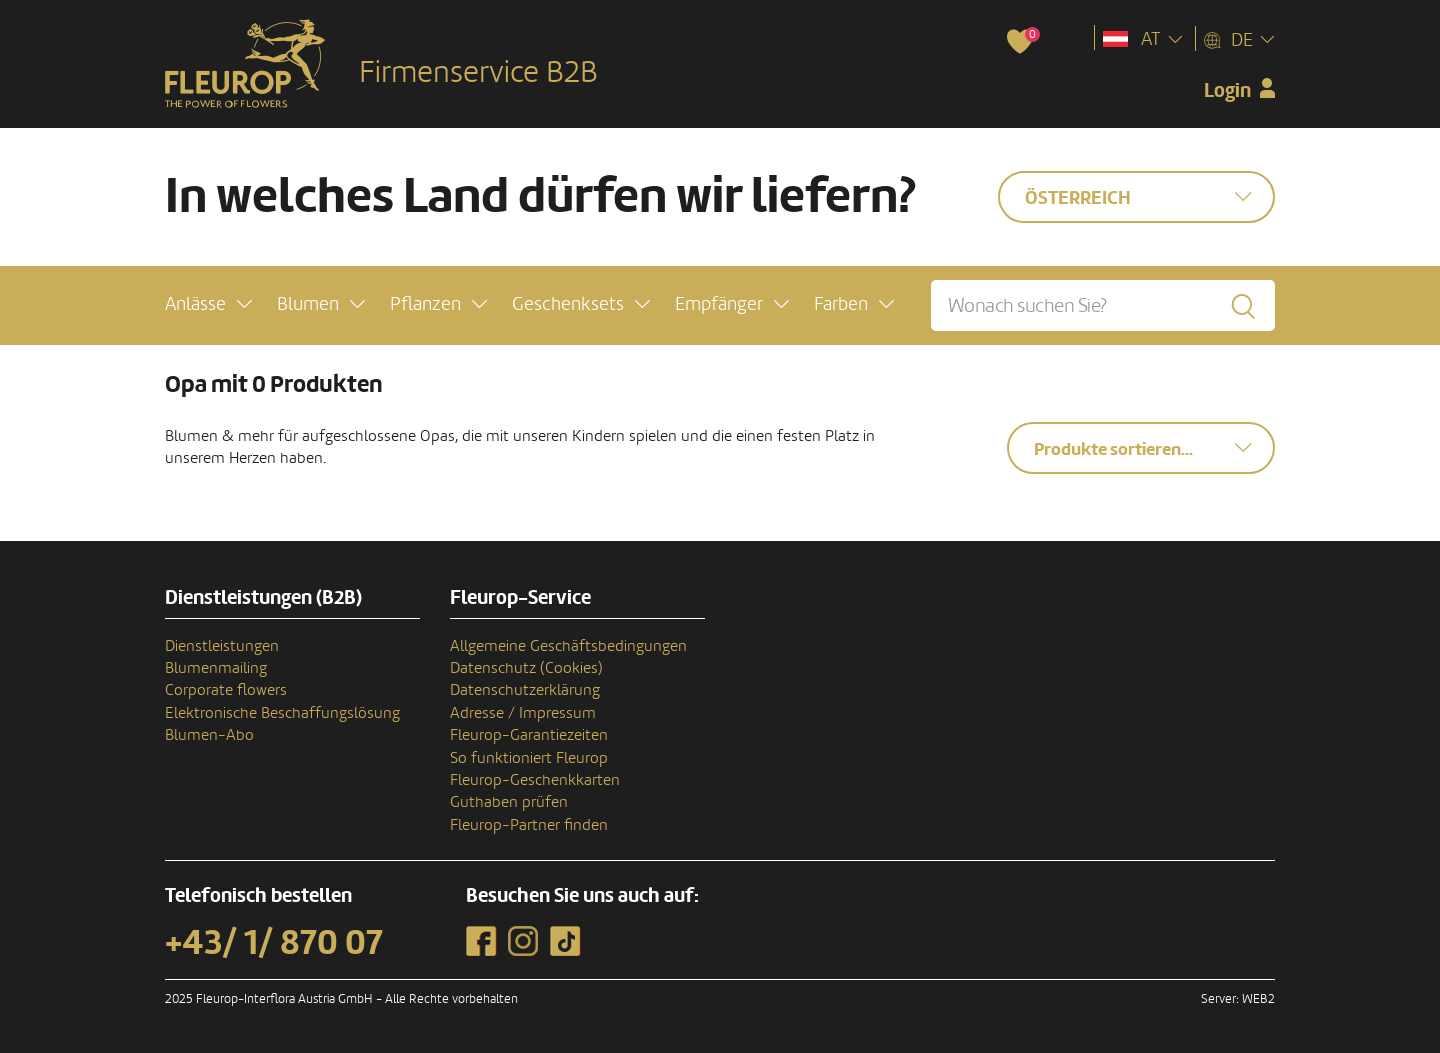 The height and width of the screenshot is (1053, 1440). What do you see at coordinates (529, 735) in the screenshot?
I see `Fleurop-Garantiezeiten` at bounding box center [529, 735].